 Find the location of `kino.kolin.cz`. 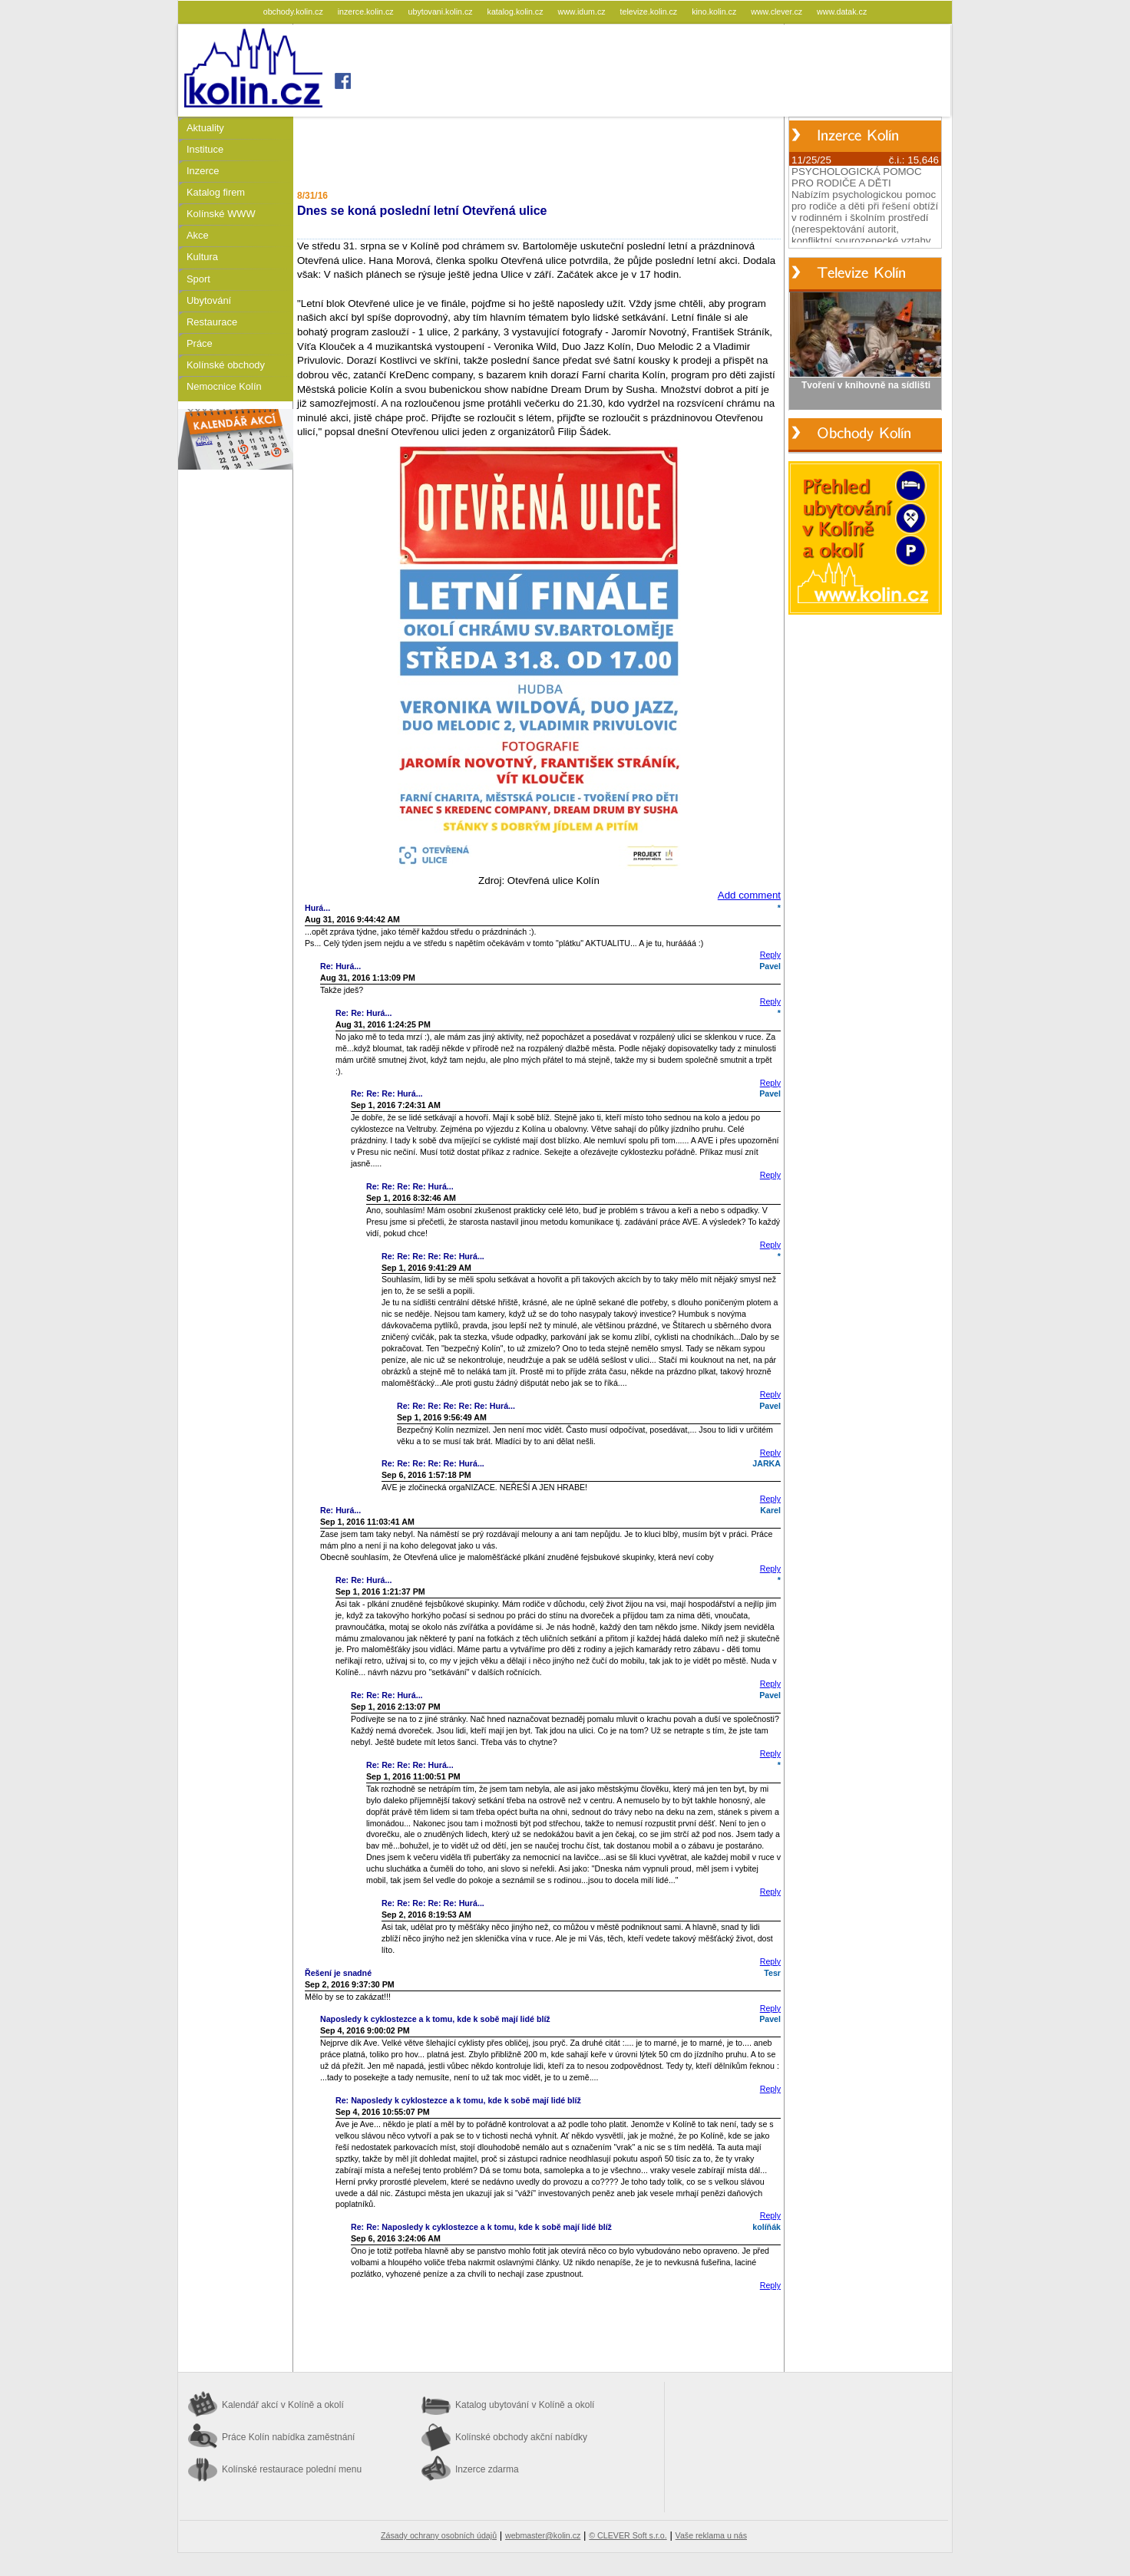

kino.kolin.cz is located at coordinates (715, 11).